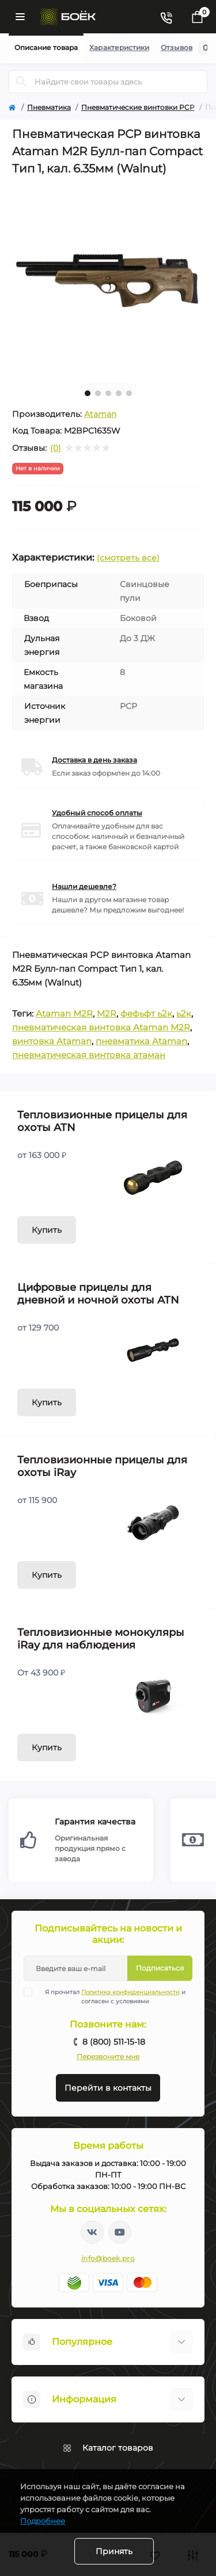 This screenshot has width=216, height=2576. Describe the element at coordinates (64, 1013) in the screenshot. I see `Ataman M2R` at that location.